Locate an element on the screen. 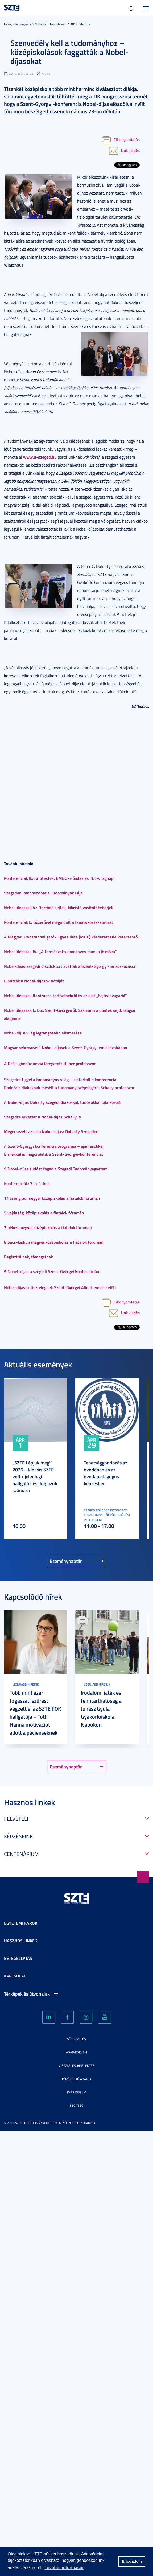  A Magyar Orvostanhallgatók Egyesülete (MOE) kérdezett Ole Petersentől is located at coordinates (71, 937).